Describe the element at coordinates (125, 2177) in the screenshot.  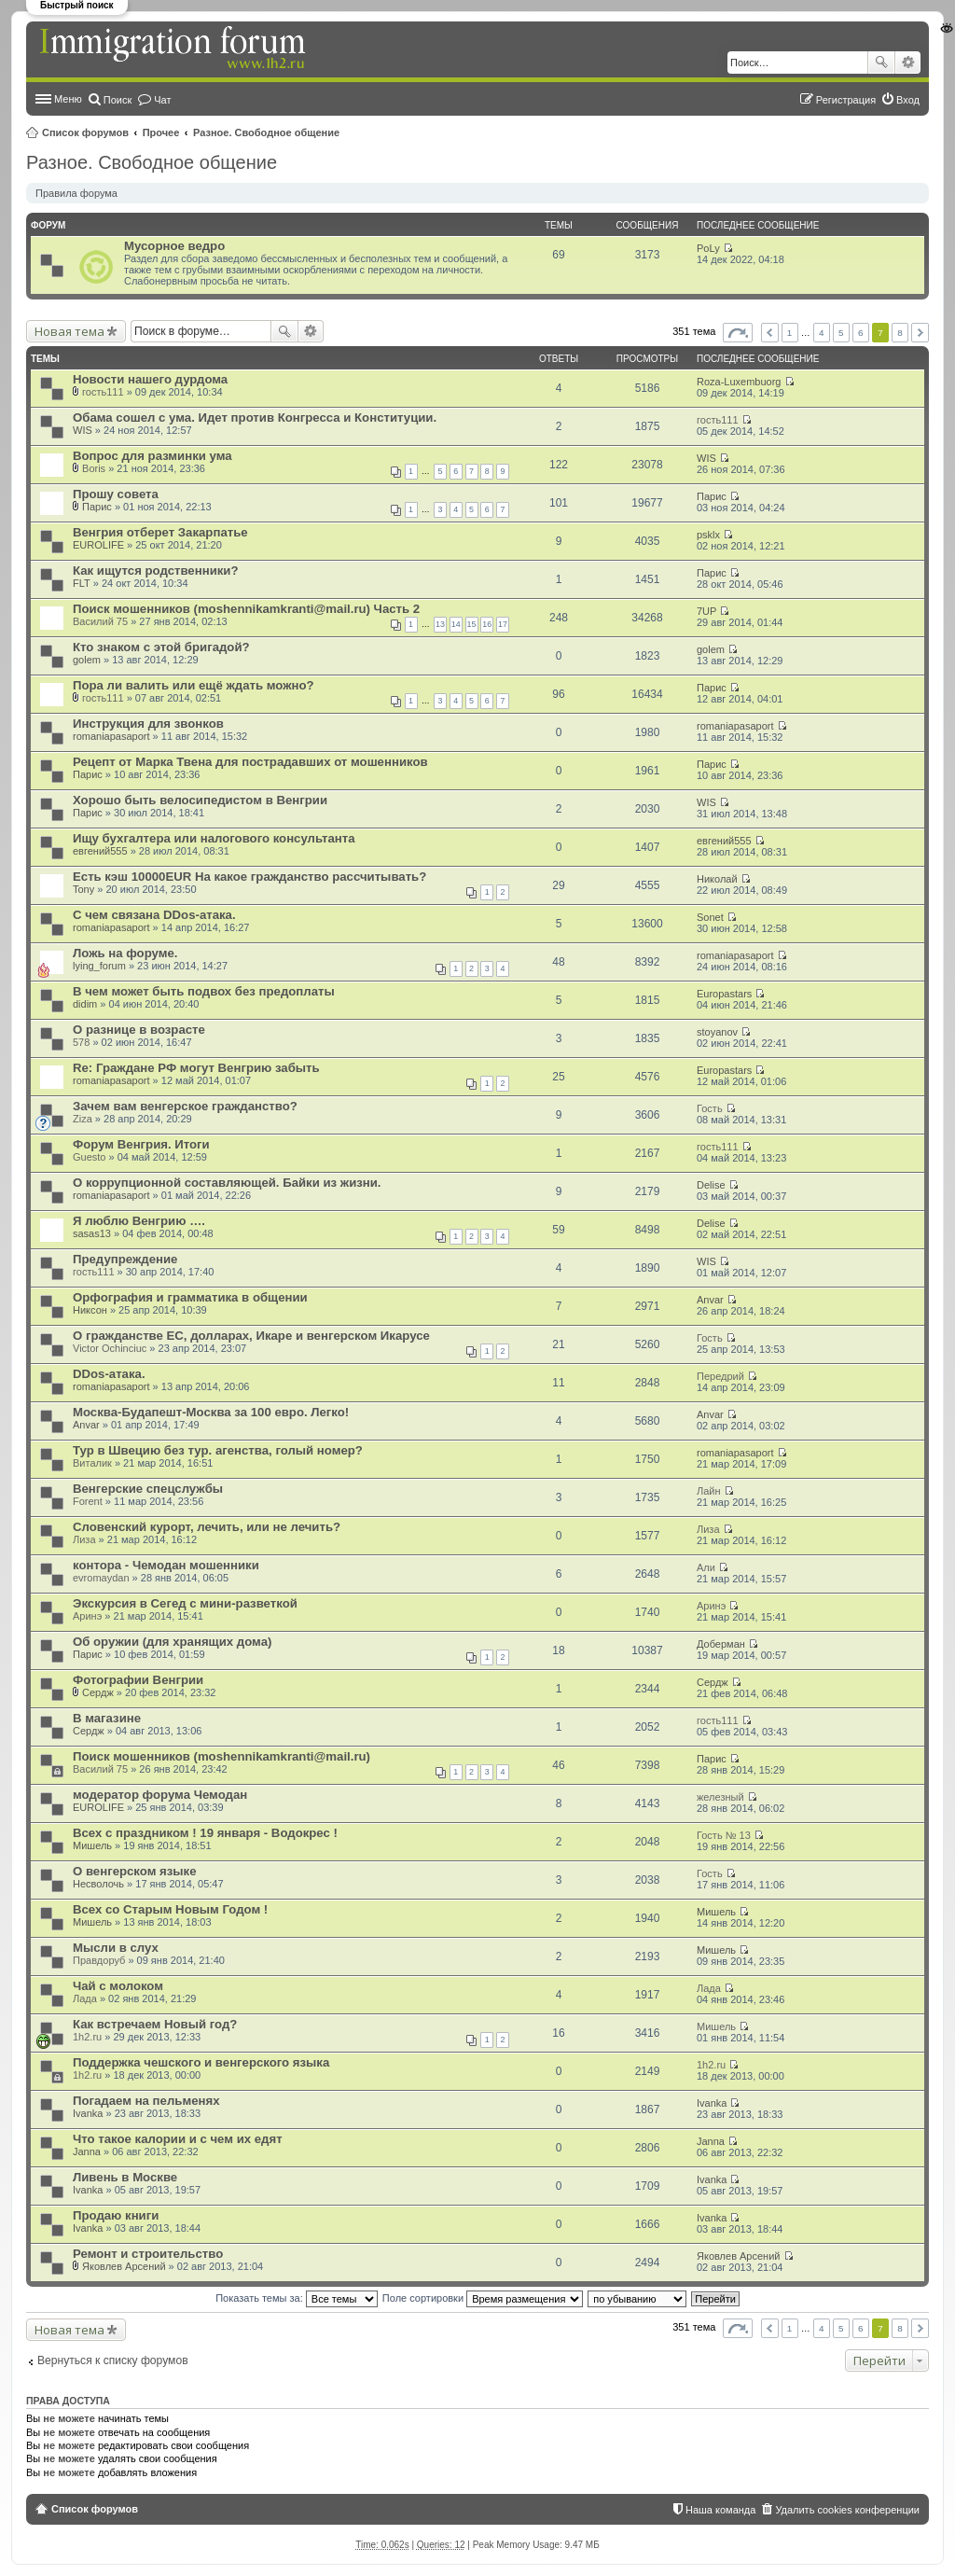
I see `Ливень в Москве` at that location.